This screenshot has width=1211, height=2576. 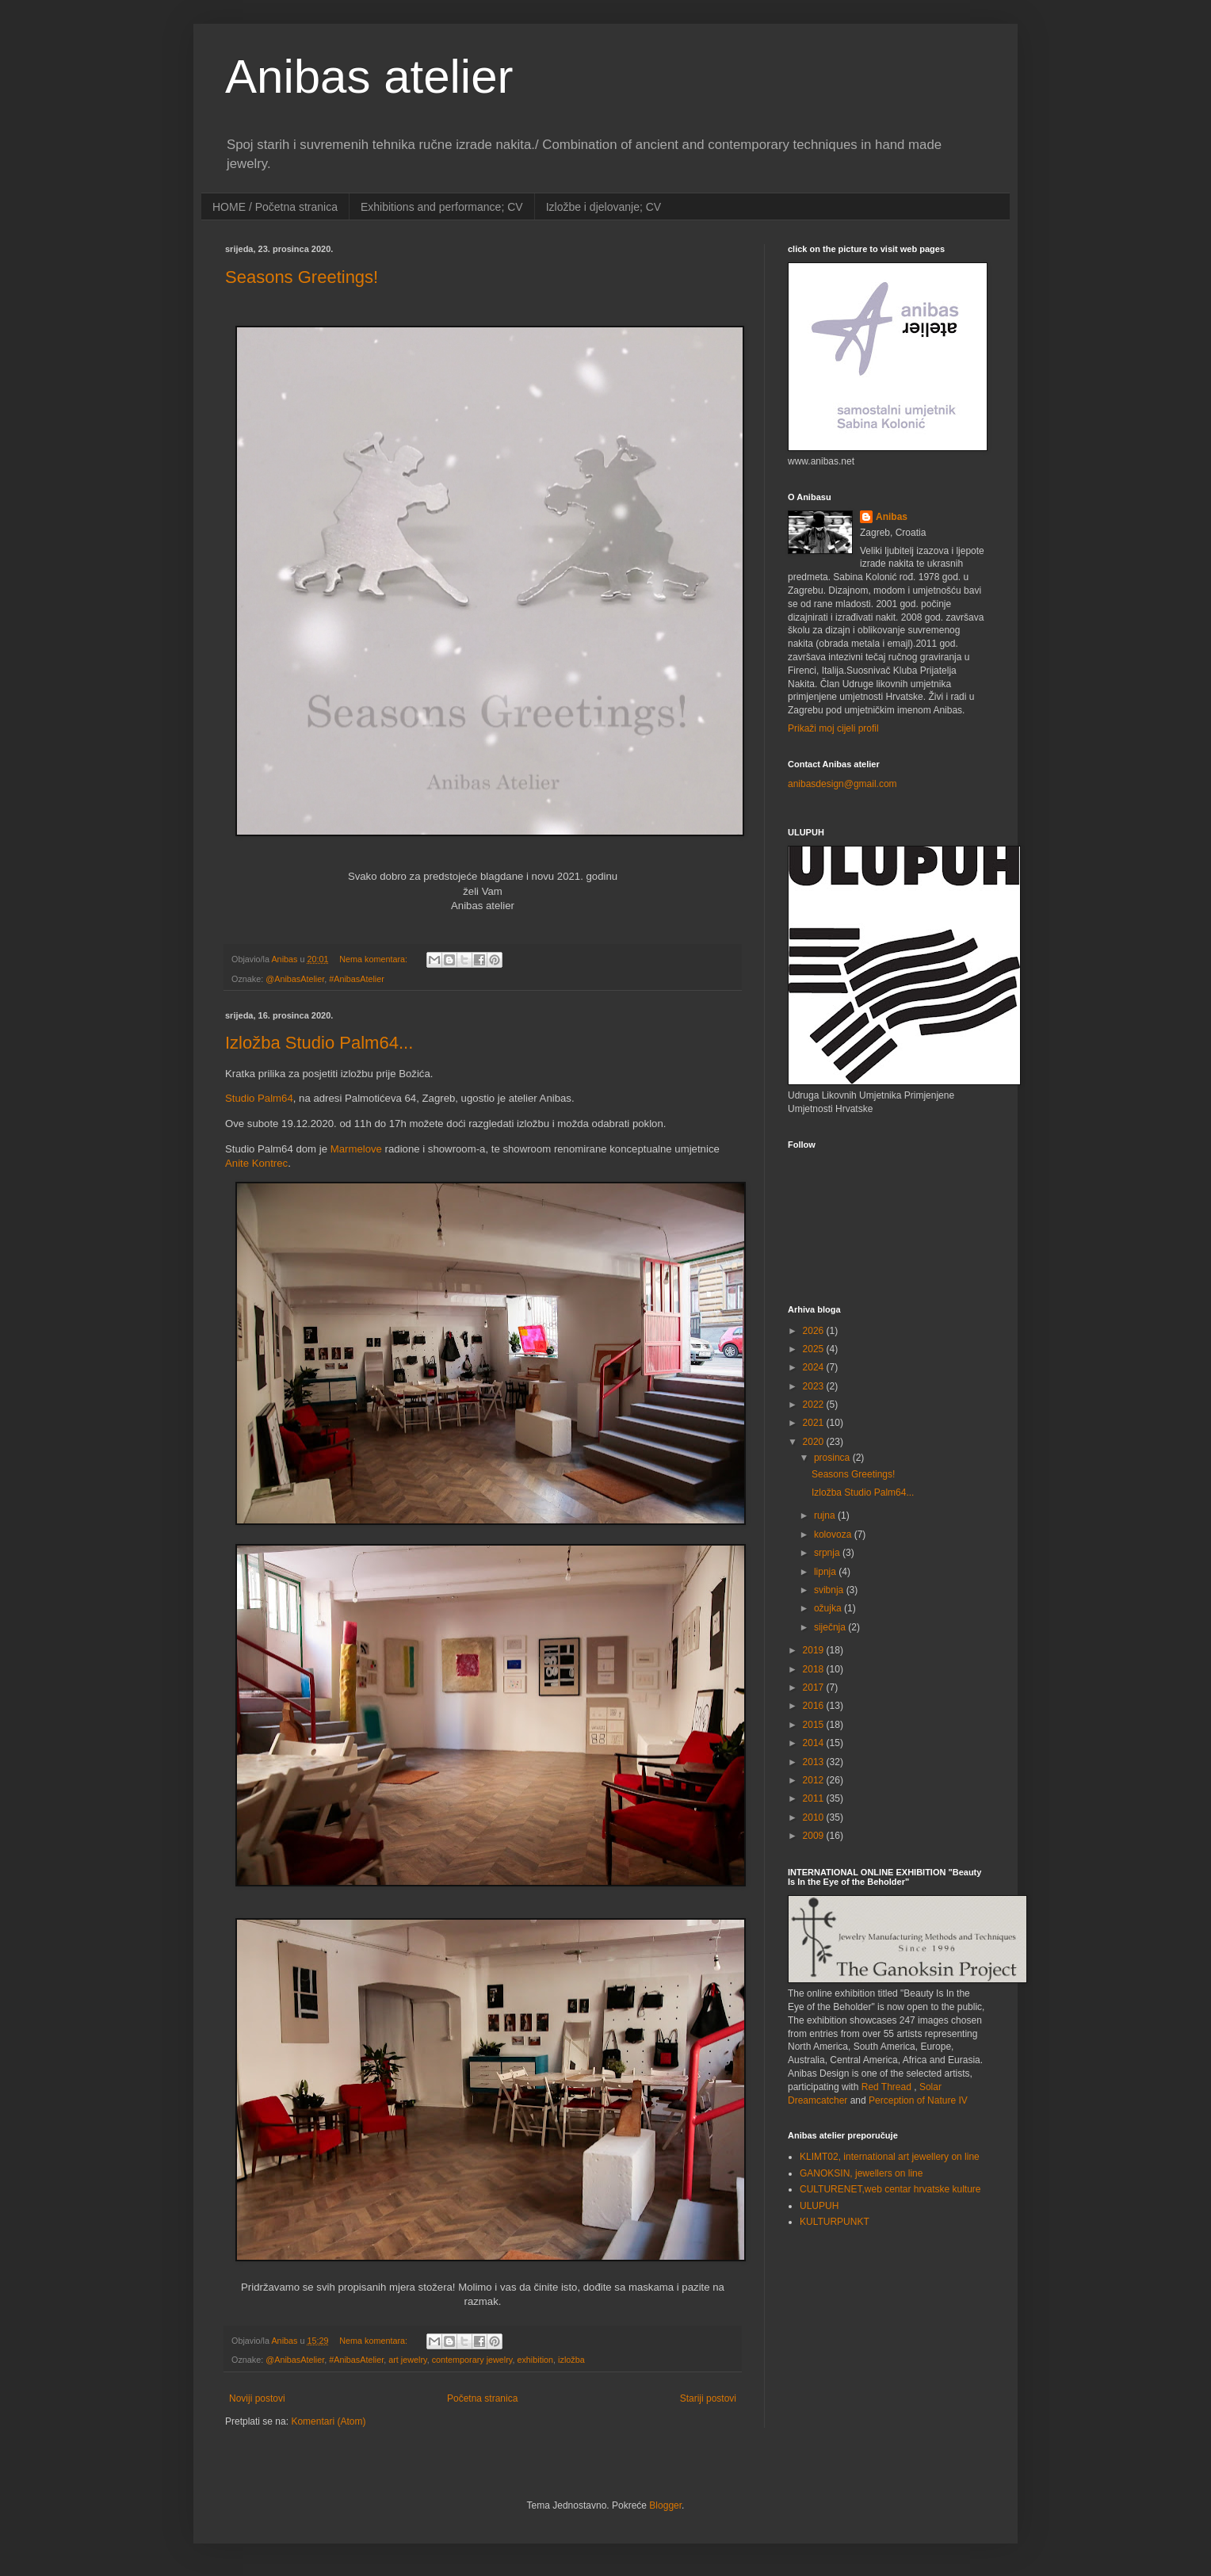 I want to click on HOME / Početna stranica, so click(x=275, y=207).